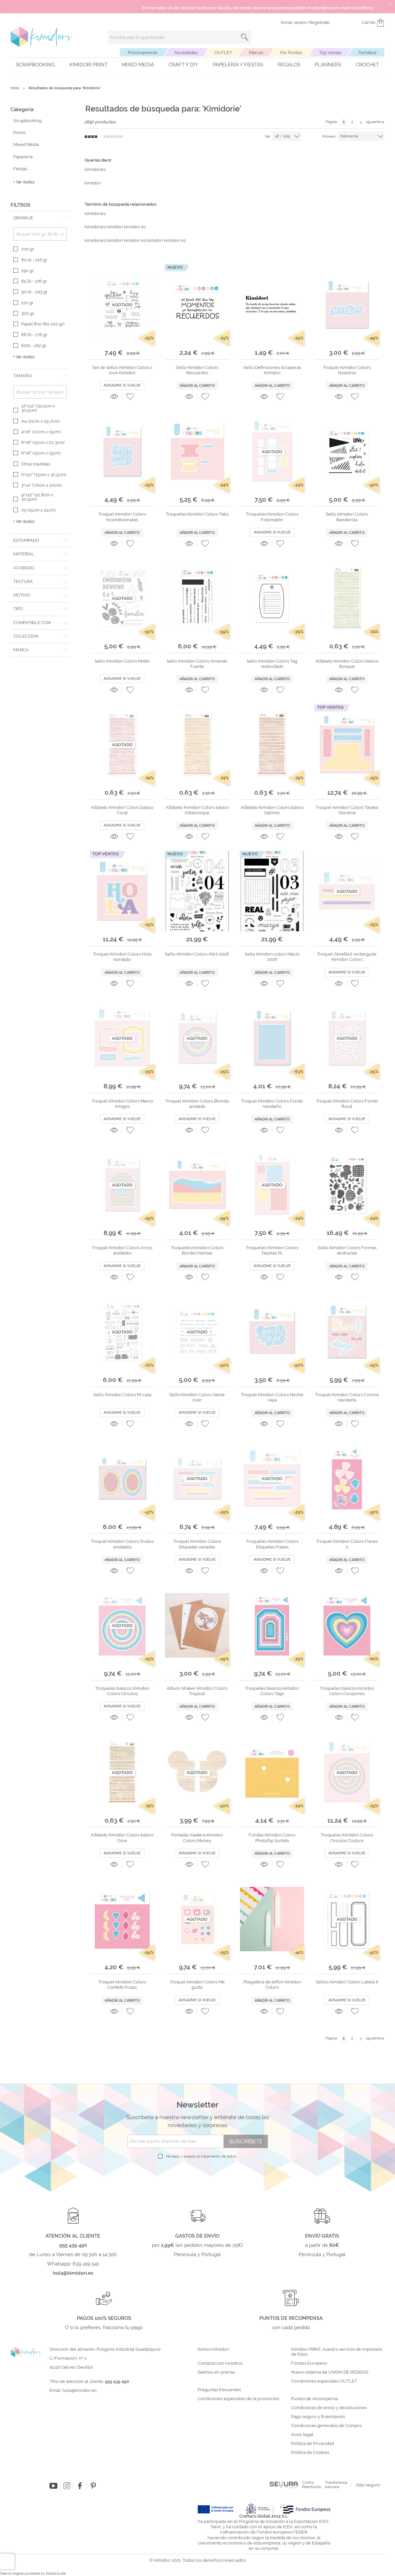 The image size is (395, 2576). I want to click on Condiciones especiales OUTLET, so click(324, 2381).